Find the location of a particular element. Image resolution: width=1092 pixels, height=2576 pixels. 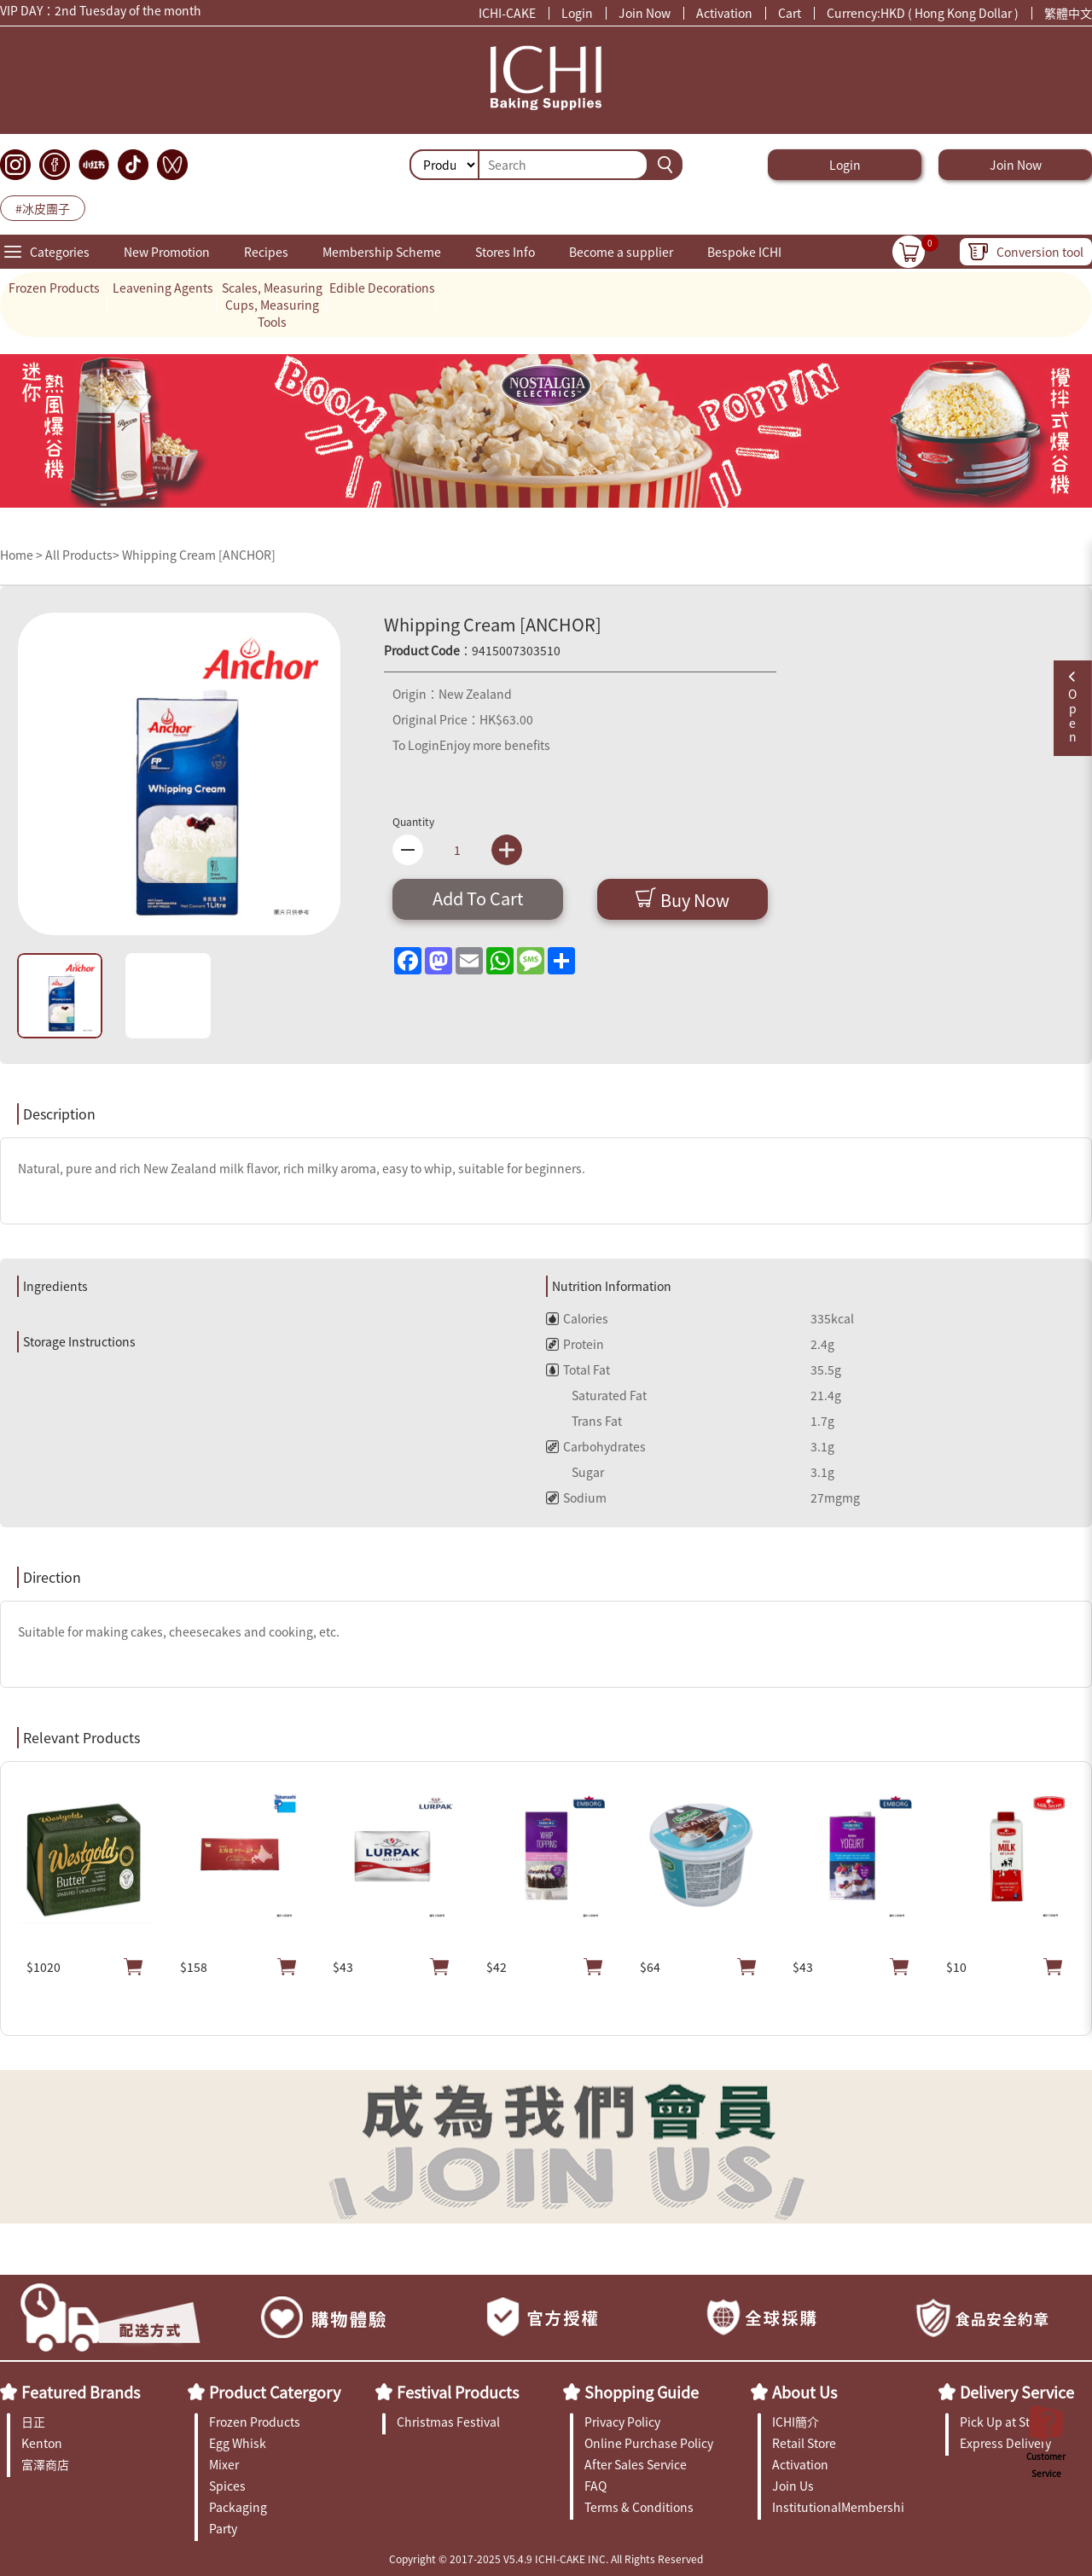

VIP DAY：2nd Tuesday of the month is located at coordinates (100, 11).